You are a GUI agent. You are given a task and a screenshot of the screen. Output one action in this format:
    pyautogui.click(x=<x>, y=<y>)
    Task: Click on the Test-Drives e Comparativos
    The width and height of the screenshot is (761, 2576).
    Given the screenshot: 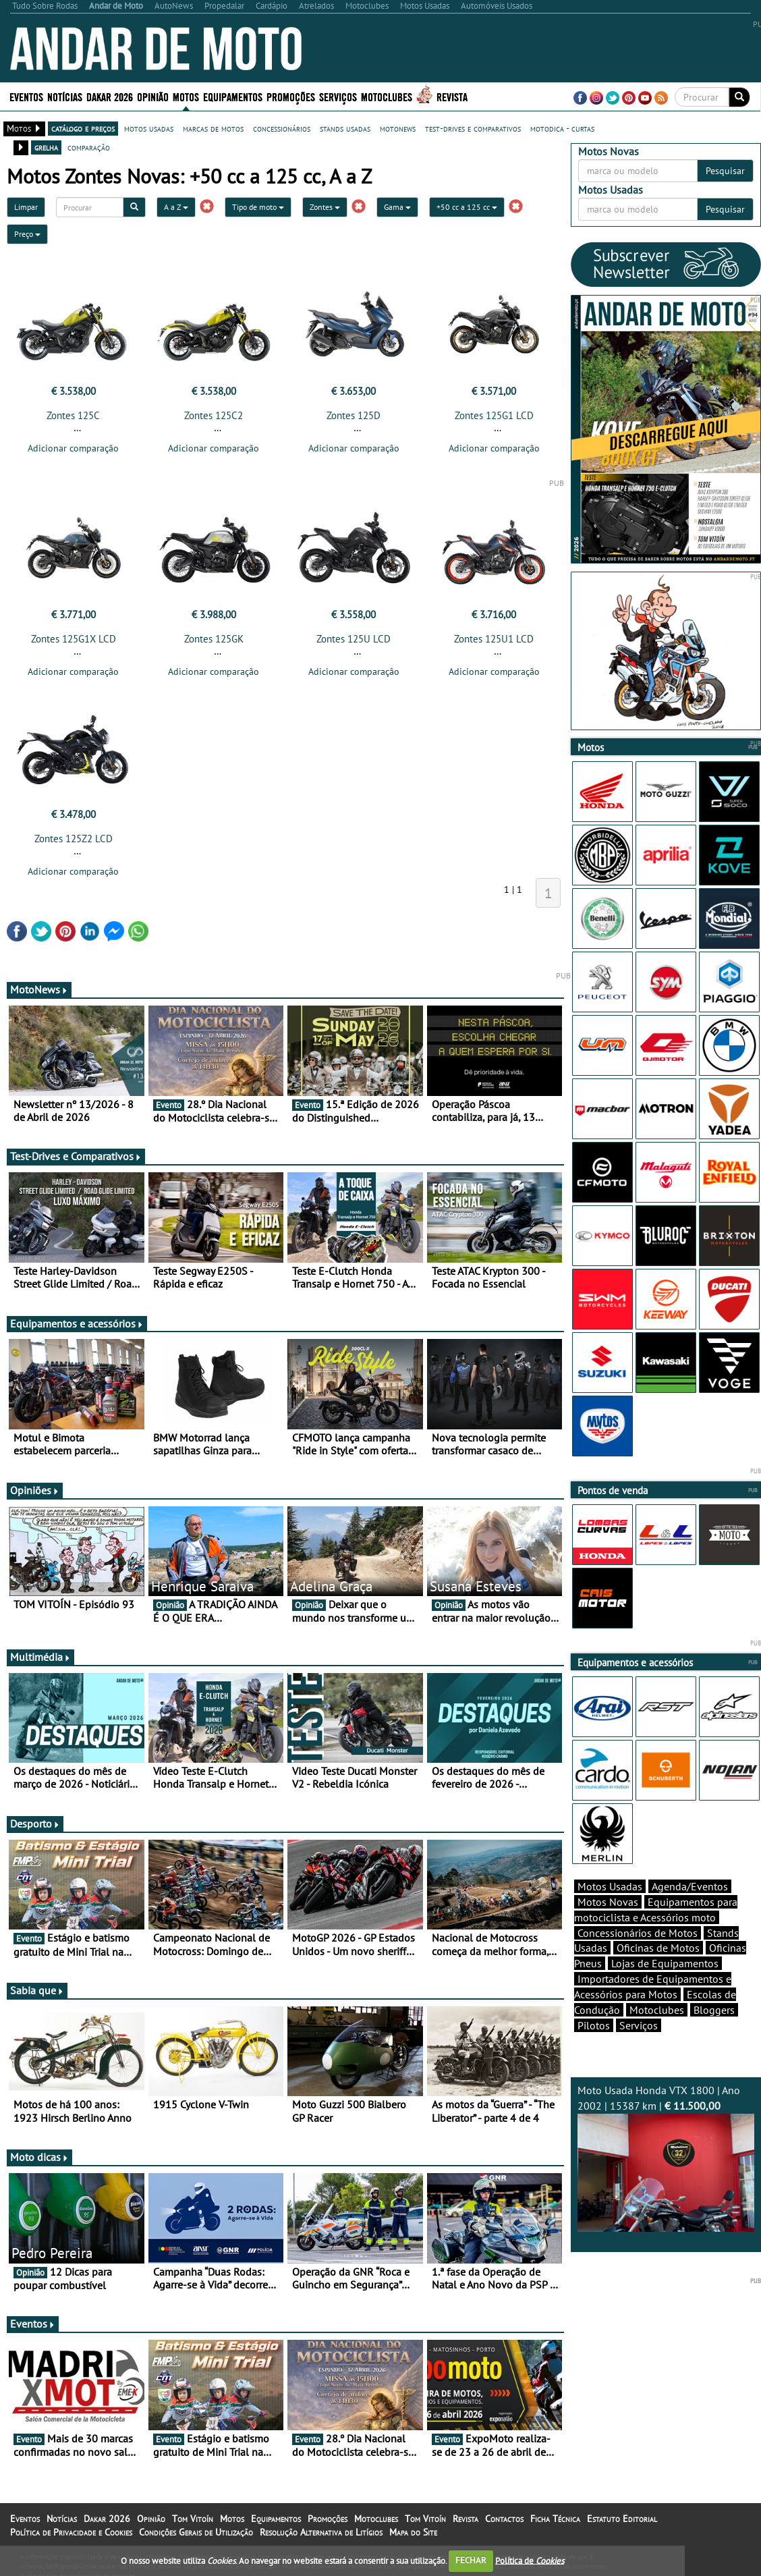 What is the action you would take?
    pyautogui.click(x=76, y=1156)
    